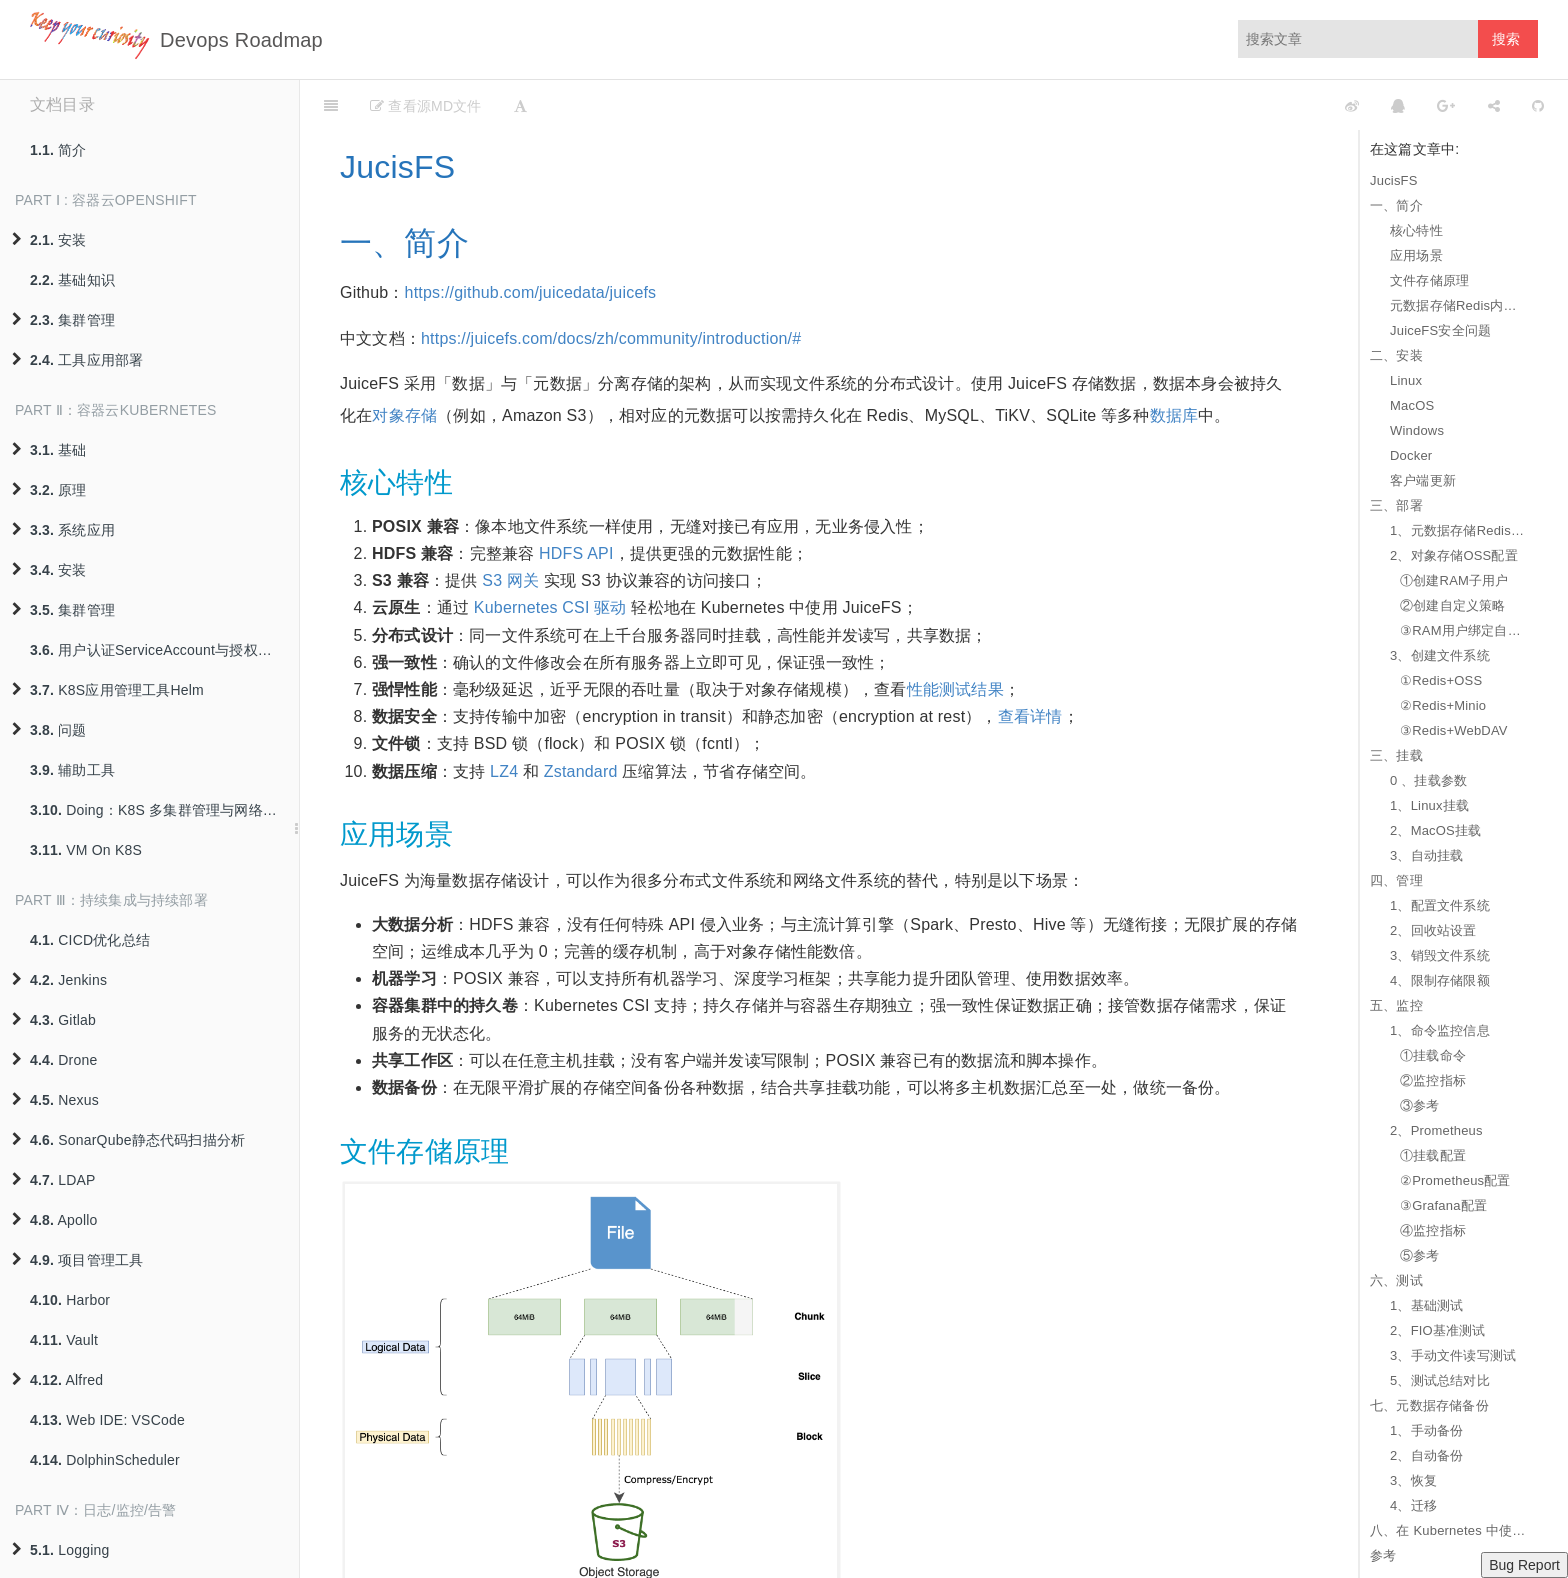 Image resolution: width=1568 pixels, height=1578 pixels. What do you see at coordinates (955, 689) in the screenshot?
I see `性能测试结果` at bounding box center [955, 689].